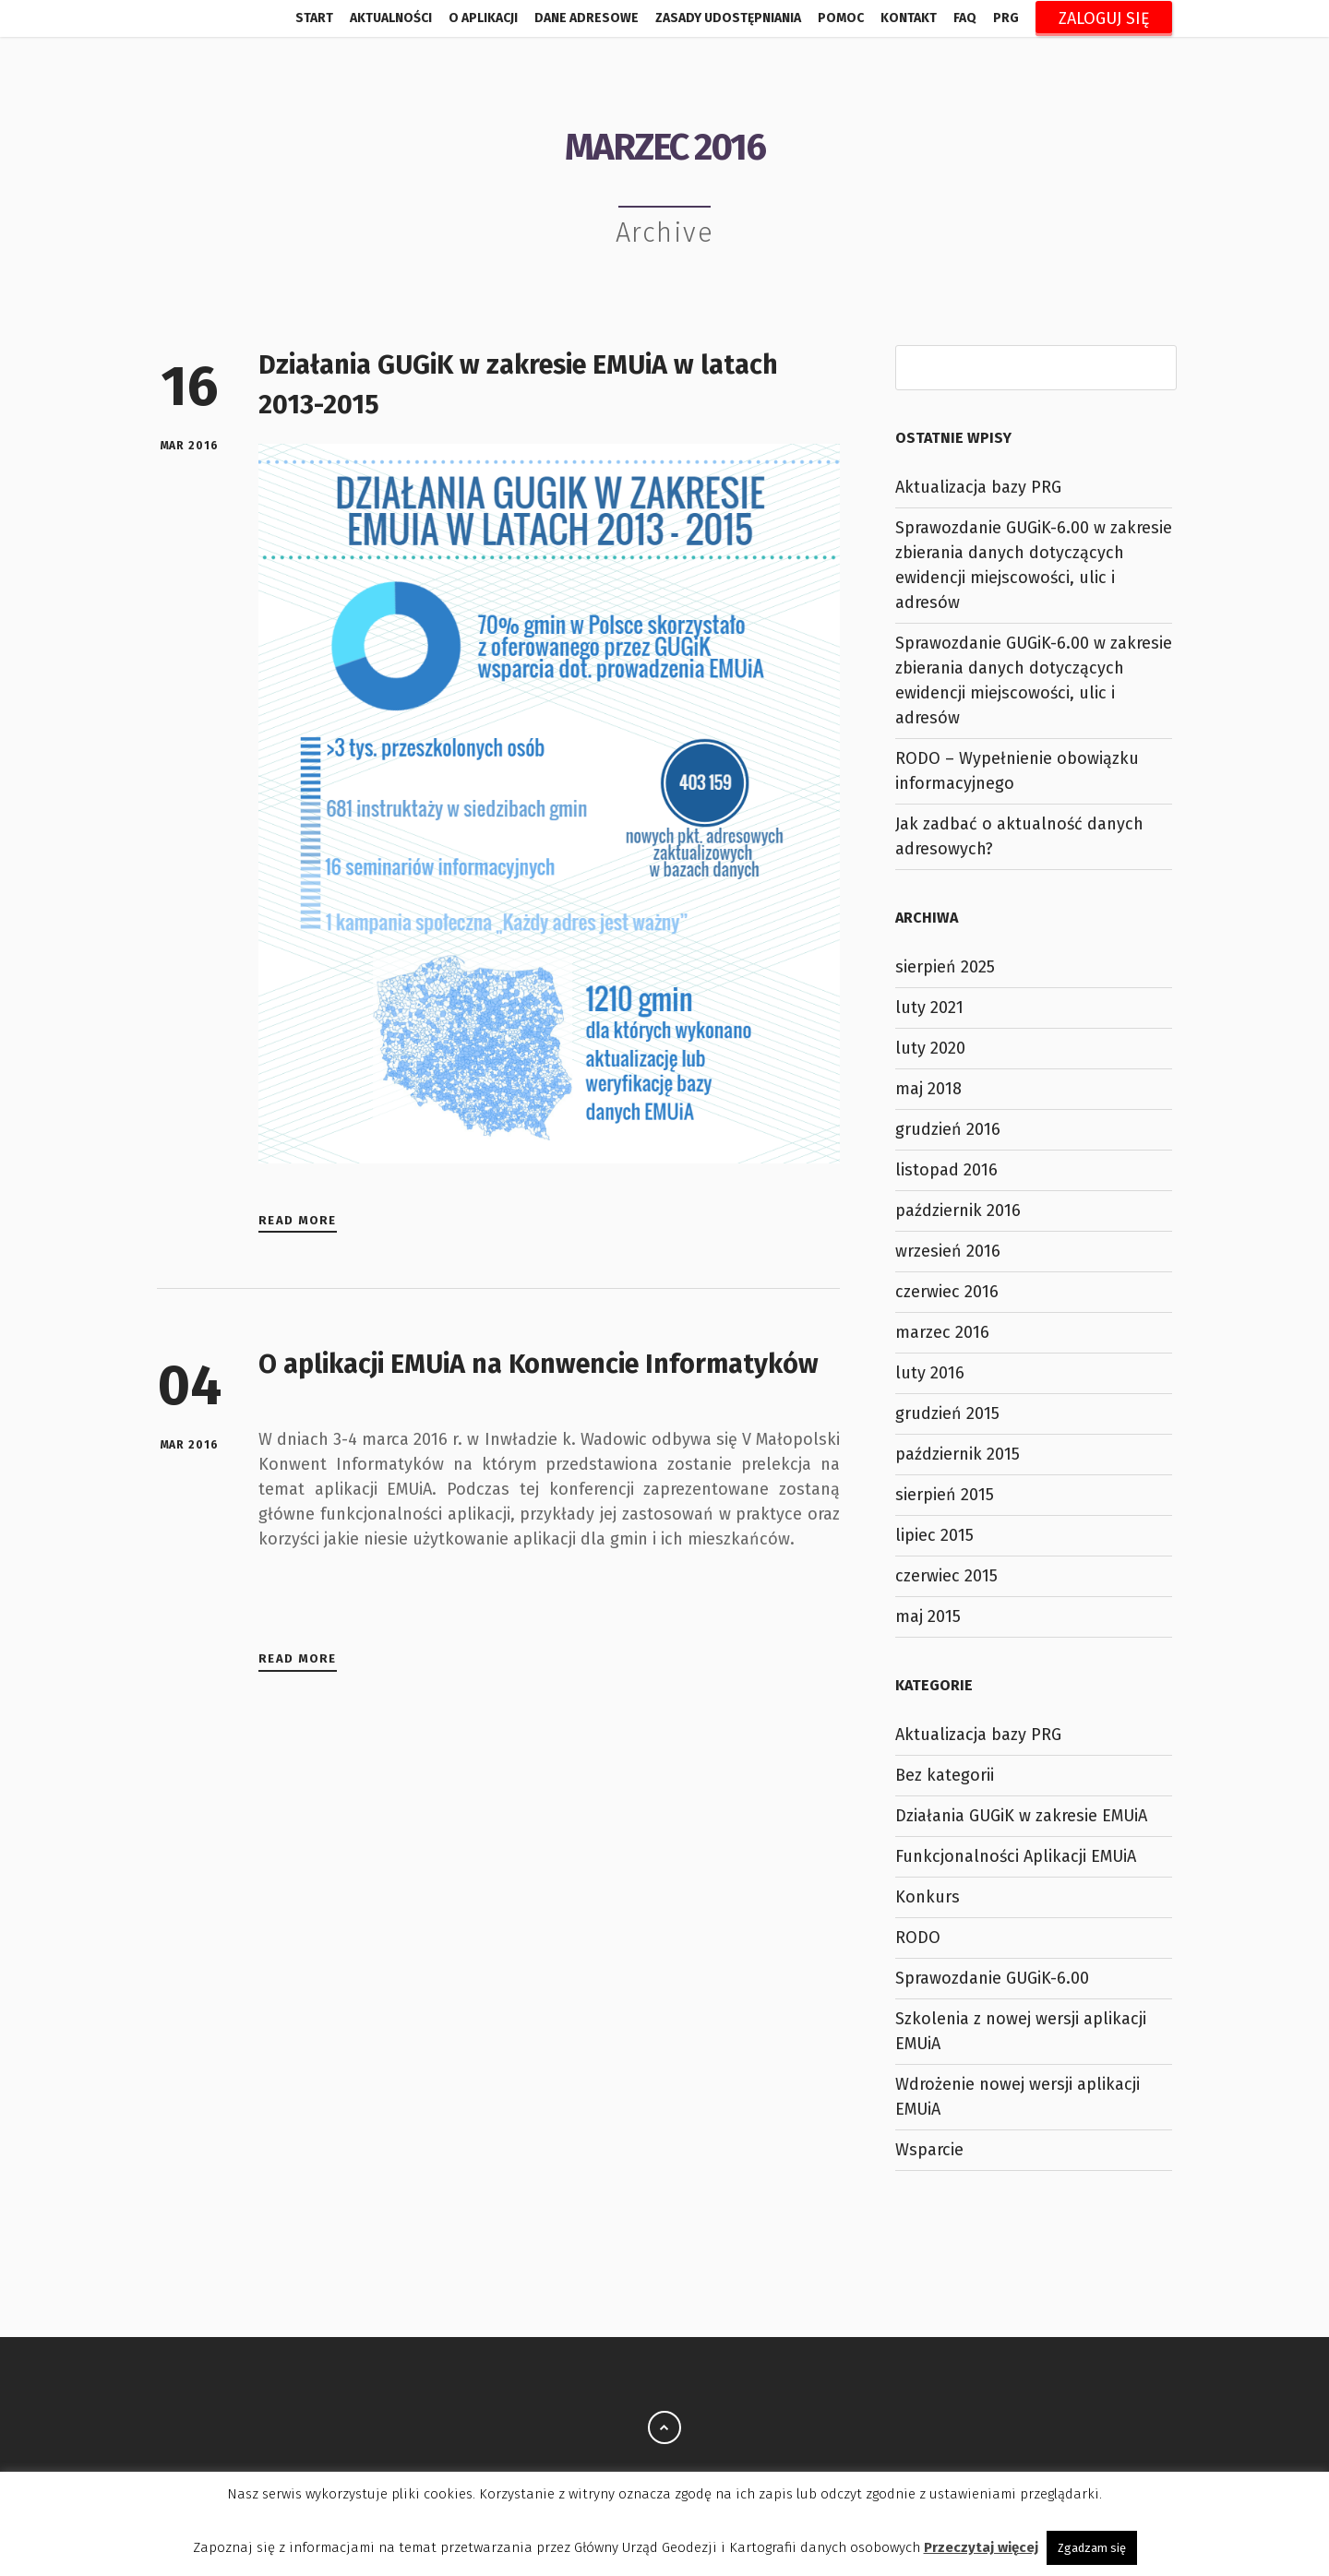 The height and width of the screenshot is (2576, 1329). What do you see at coordinates (934, 1535) in the screenshot?
I see `lipiec 2015` at bounding box center [934, 1535].